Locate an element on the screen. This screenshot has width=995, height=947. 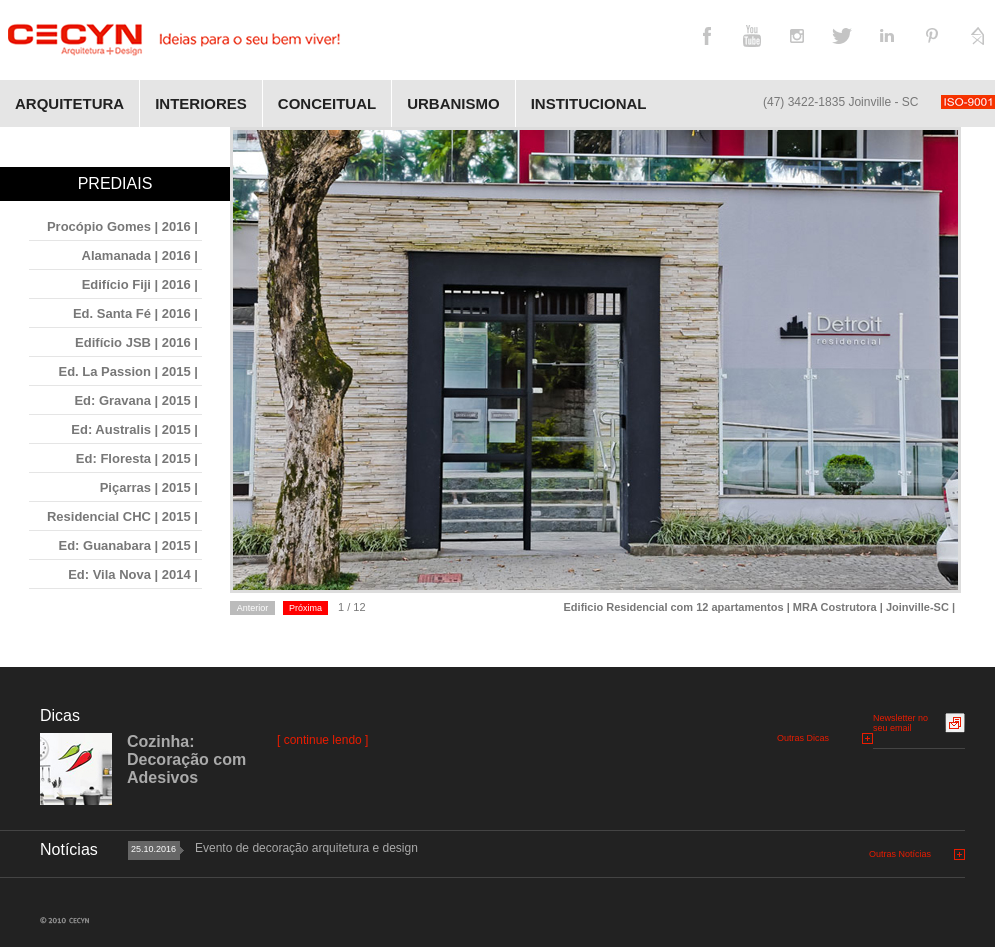
Próxima is located at coordinates (305, 608).